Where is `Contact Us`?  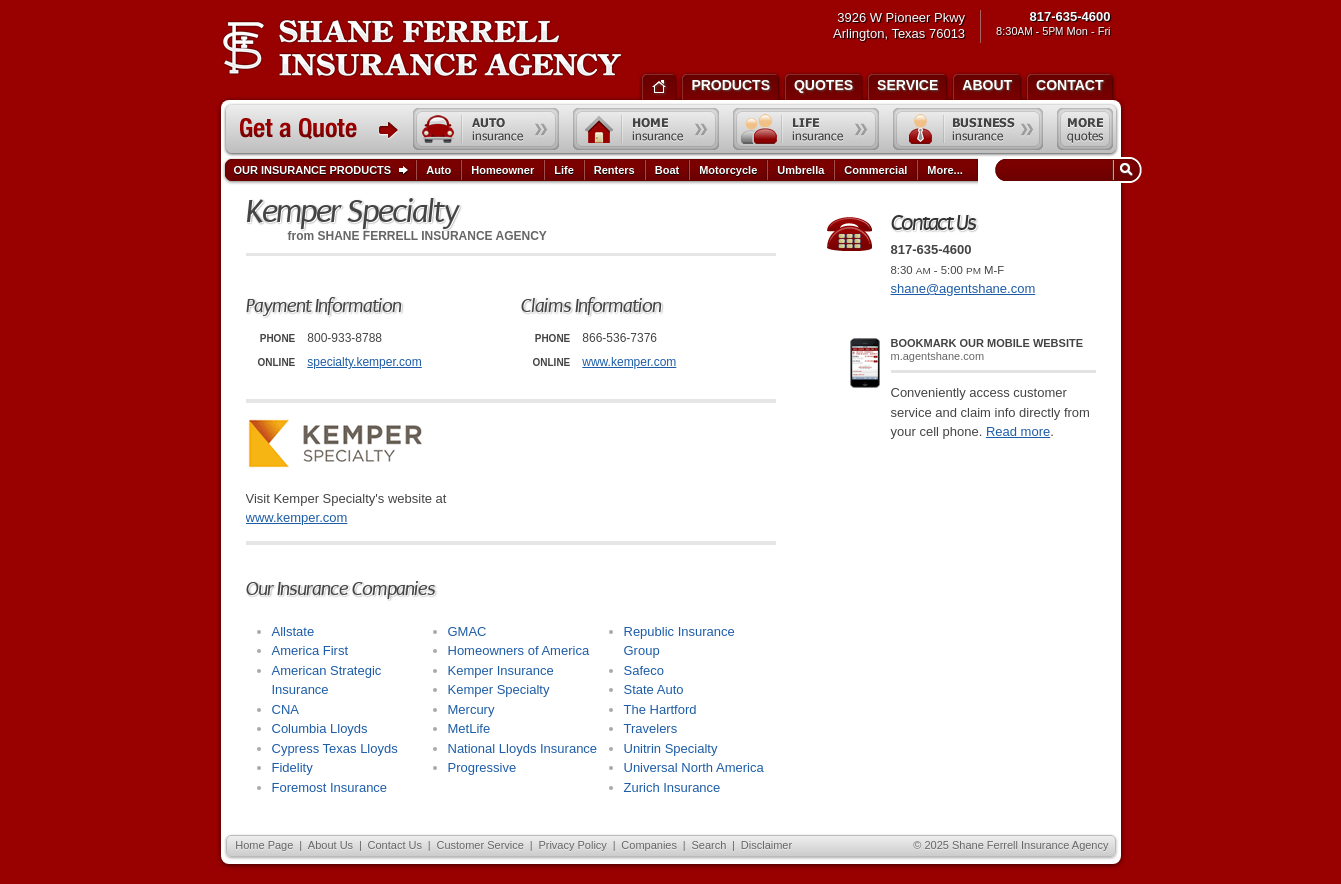 Contact Us is located at coordinates (395, 845).